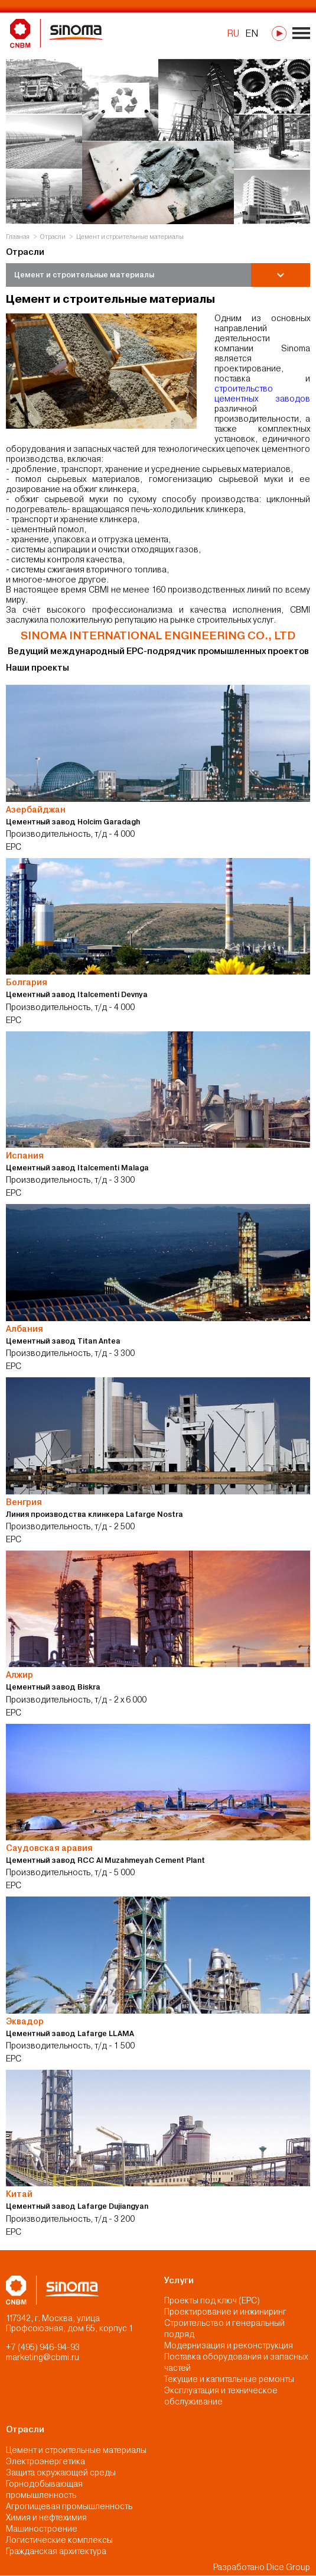 The width and height of the screenshot is (316, 2576). Describe the element at coordinates (18, 236) in the screenshot. I see `Главная` at that location.